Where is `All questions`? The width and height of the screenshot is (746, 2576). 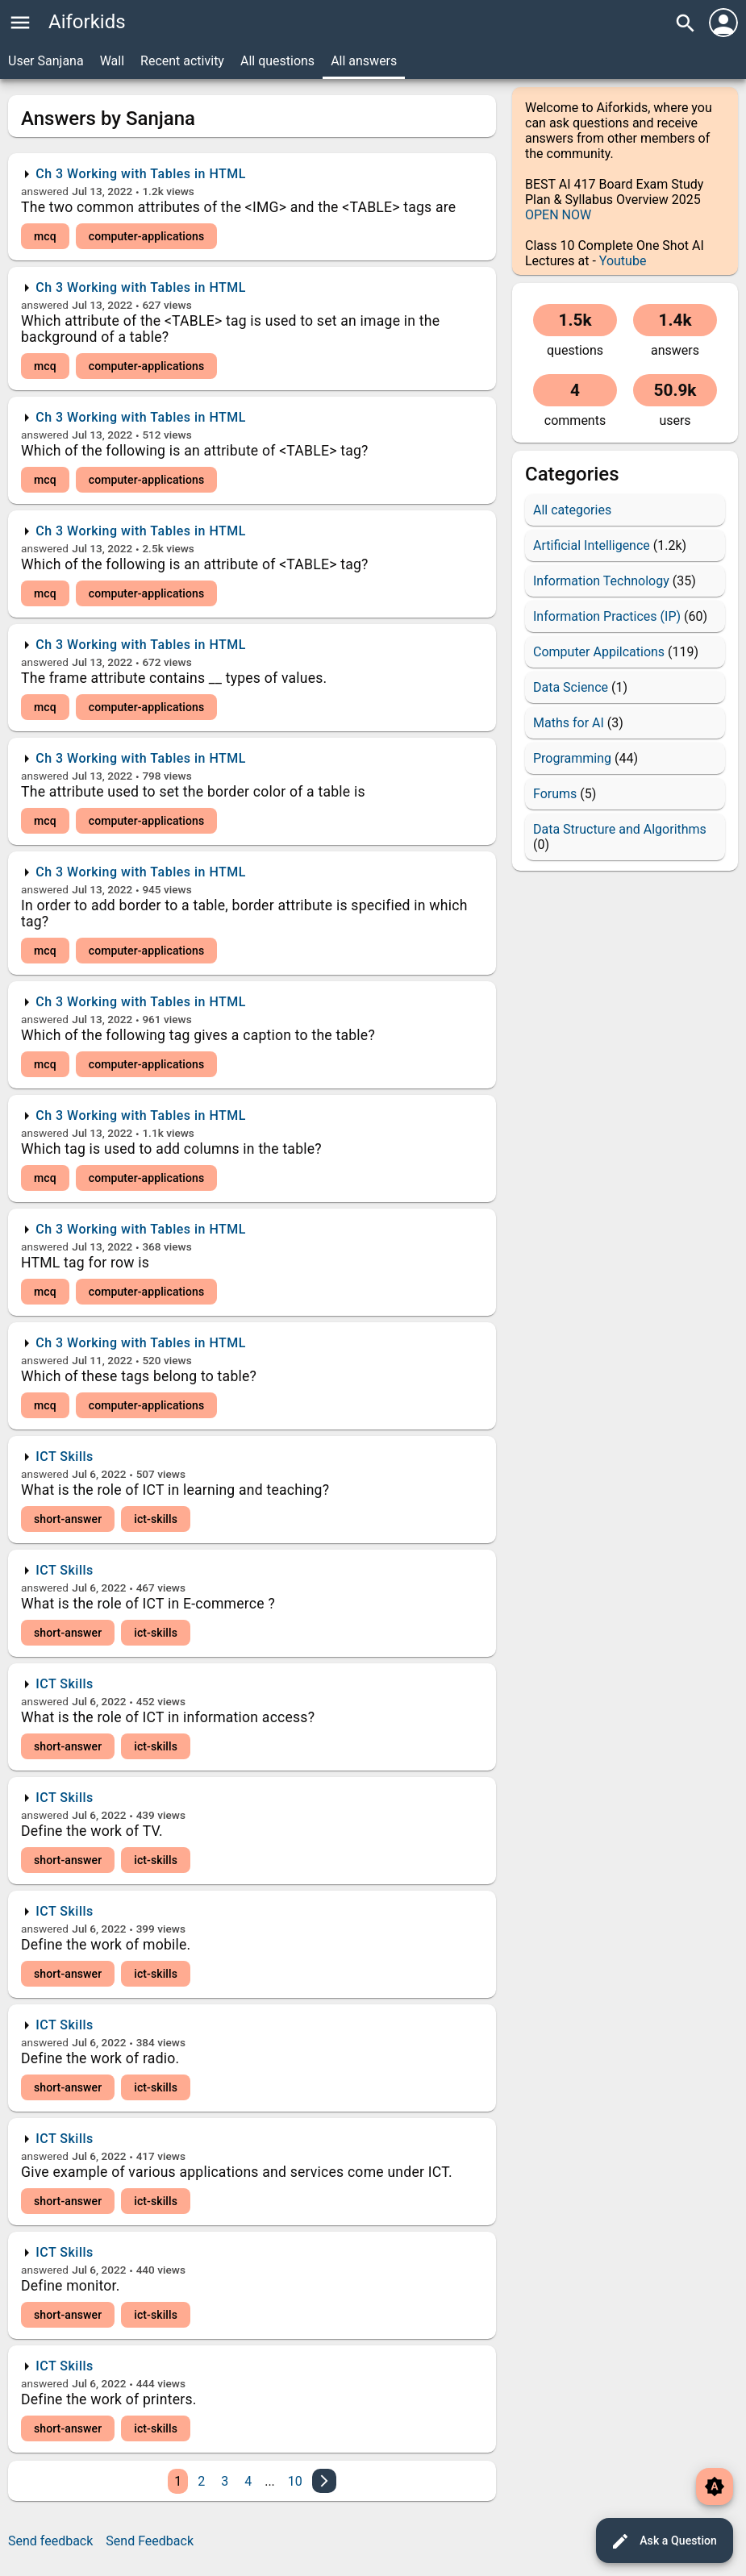 All questions is located at coordinates (277, 61).